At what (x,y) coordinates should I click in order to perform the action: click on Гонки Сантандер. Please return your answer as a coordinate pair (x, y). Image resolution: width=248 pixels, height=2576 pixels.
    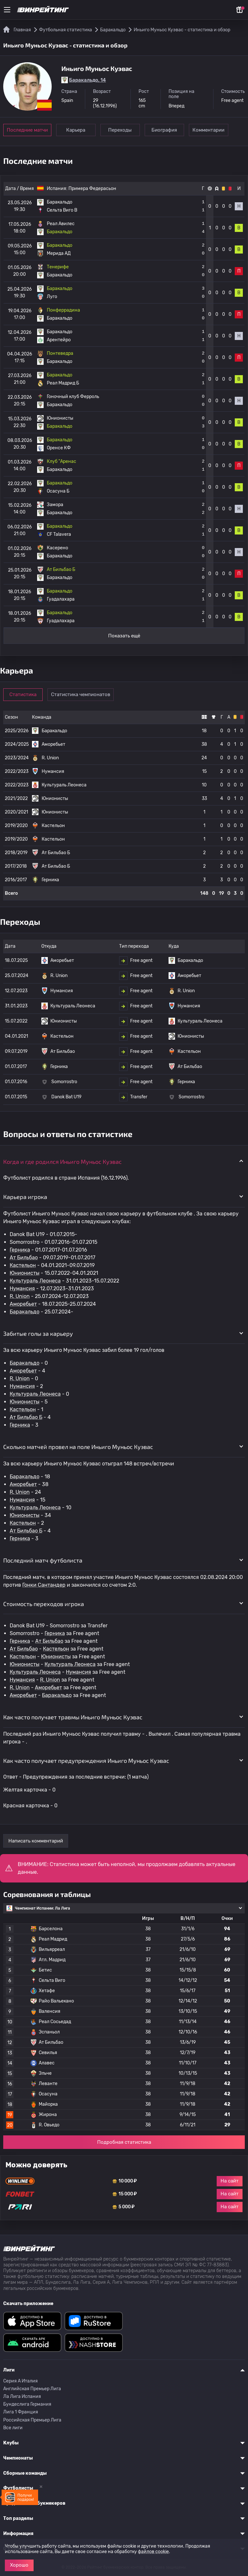
    Looking at the image, I should click on (44, 1585).